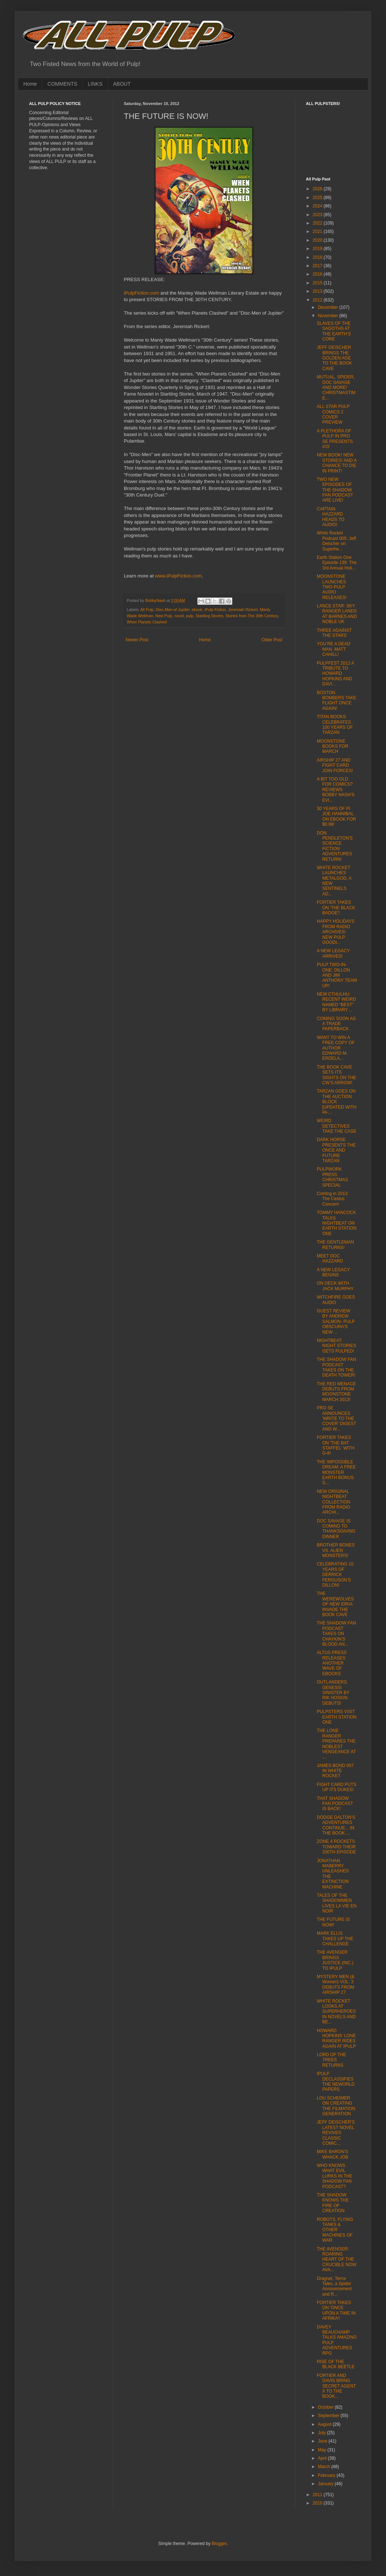 This screenshot has width=386, height=2576. Describe the element at coordinates (336, 1418) in the screenshot. I see `PRO SE ANNOUNCES 'WRITE TO THE COVER' DIGEST AND W...` at that location.